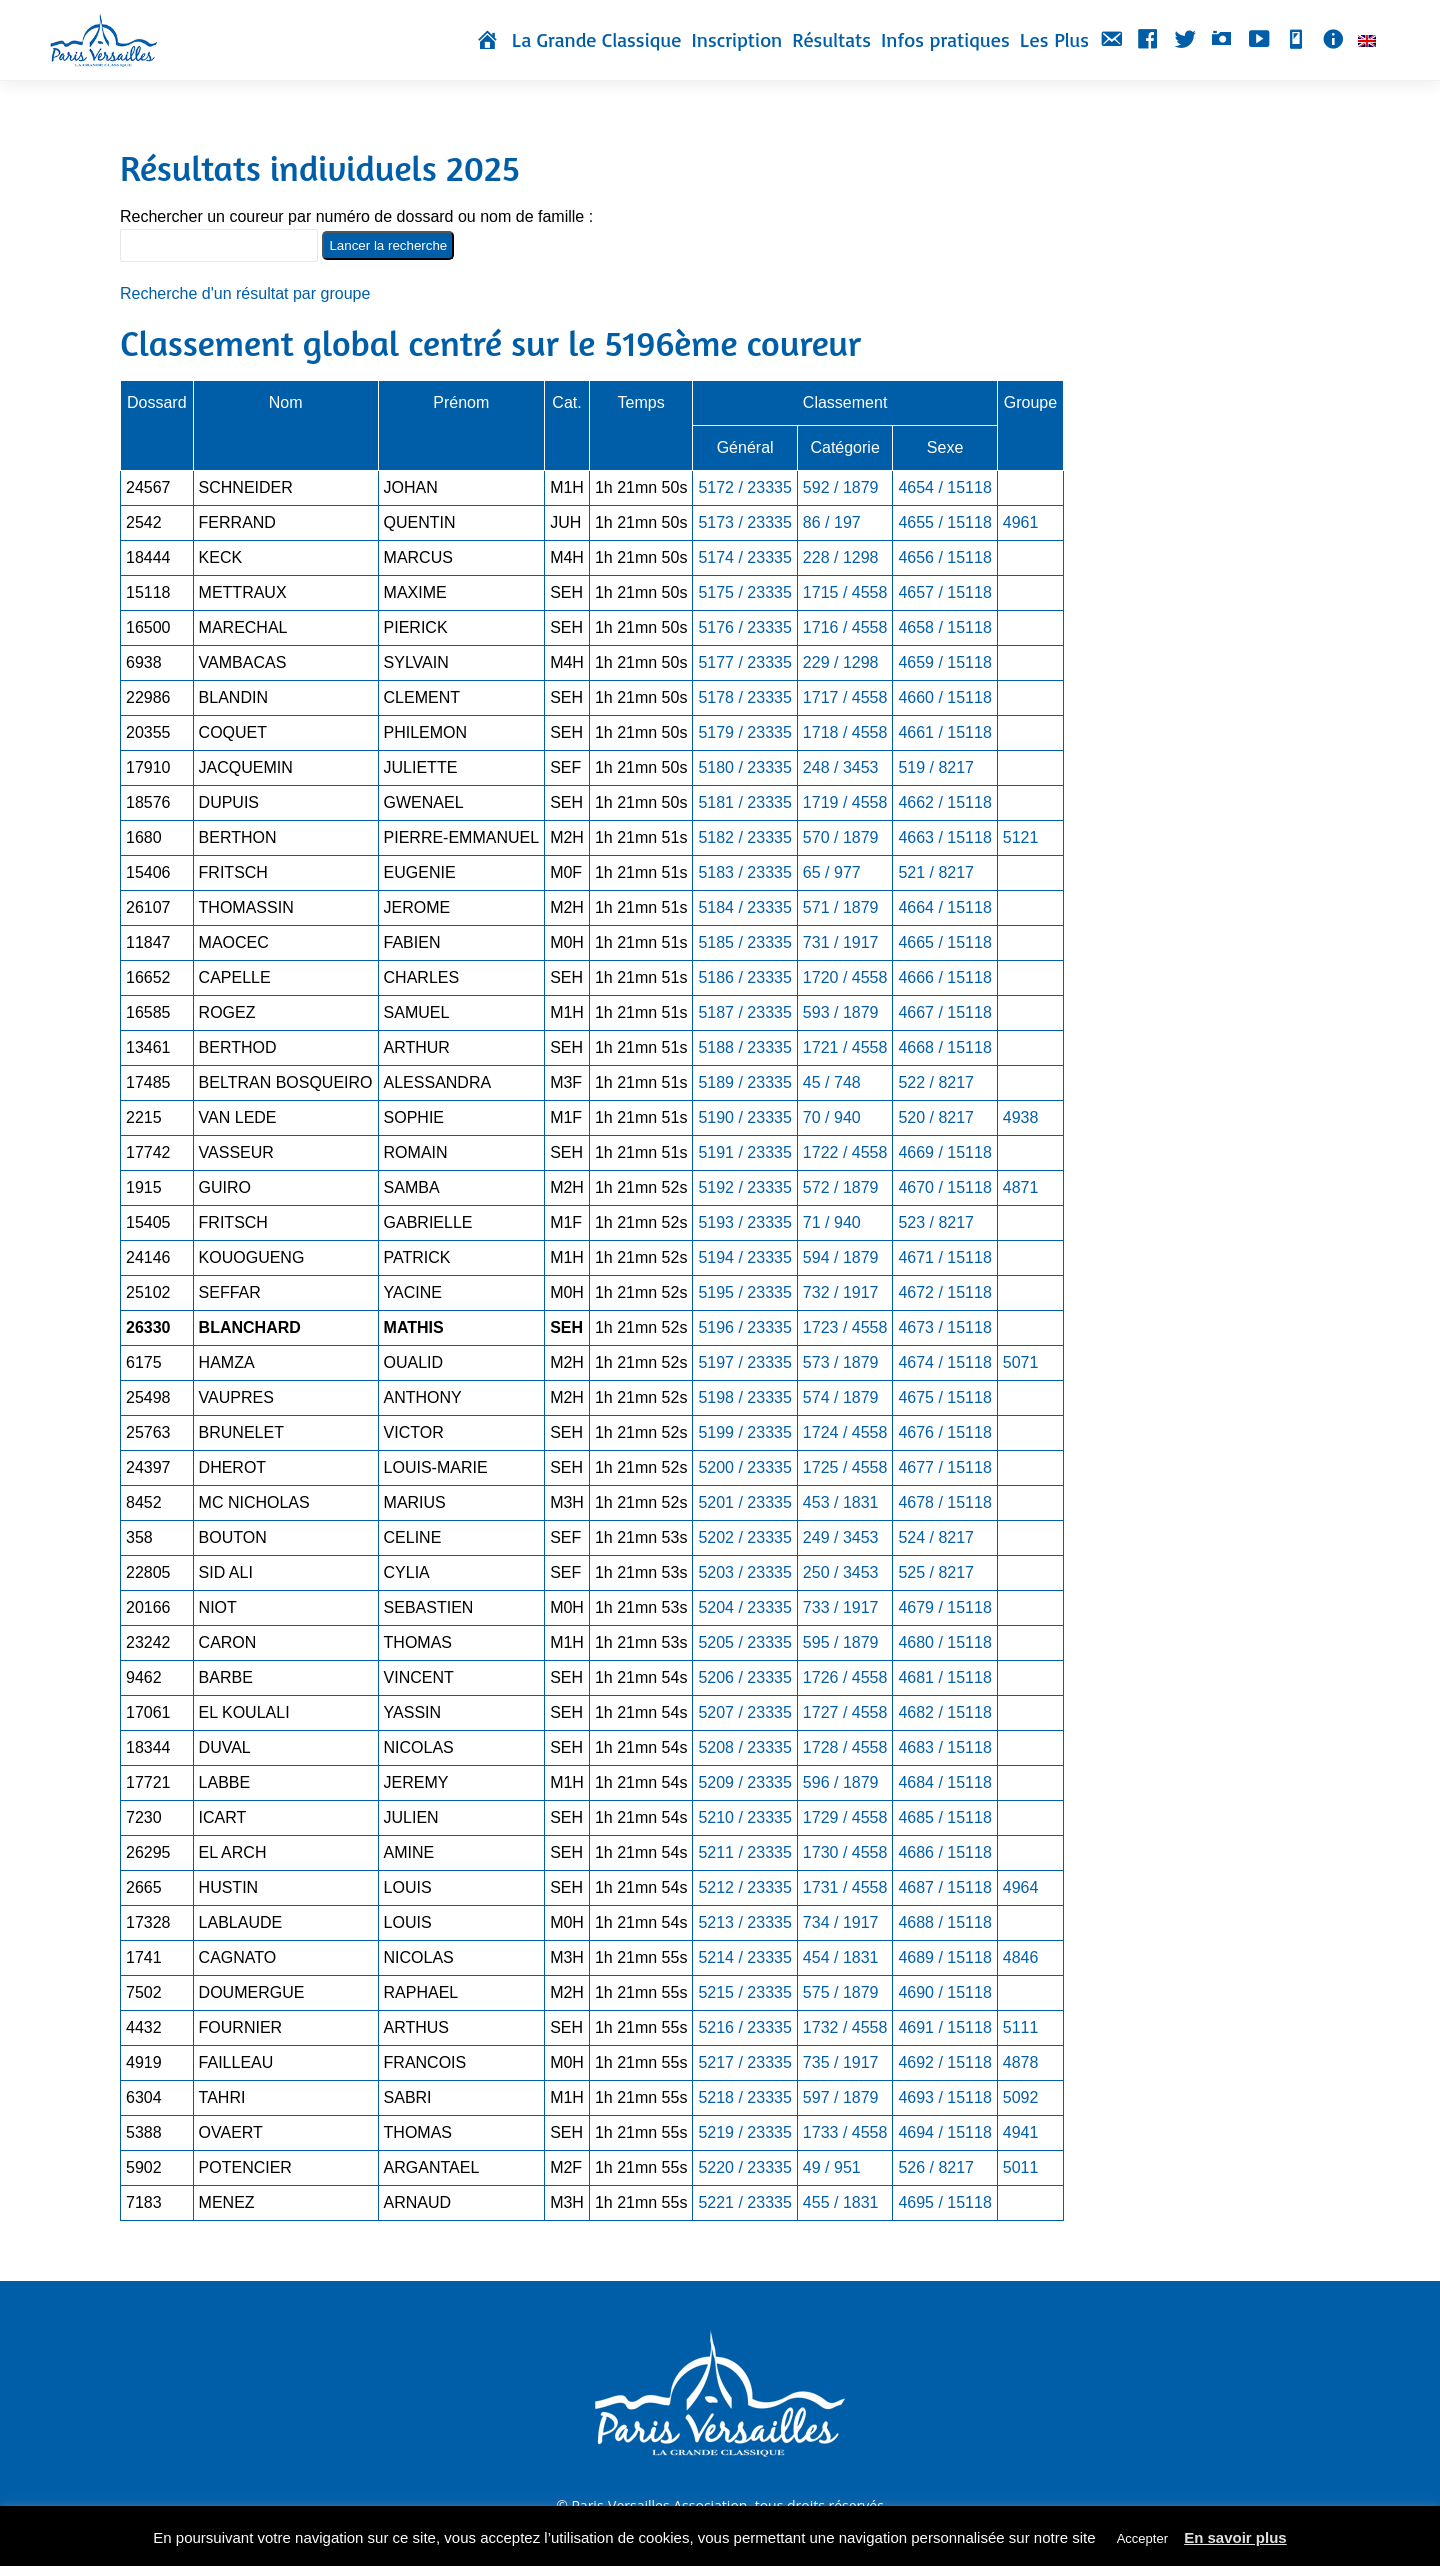  What do you see at coordinates (744, 1397) in the screenshot?
I see `5198 / 23335` at bounding box center [744, 1397].